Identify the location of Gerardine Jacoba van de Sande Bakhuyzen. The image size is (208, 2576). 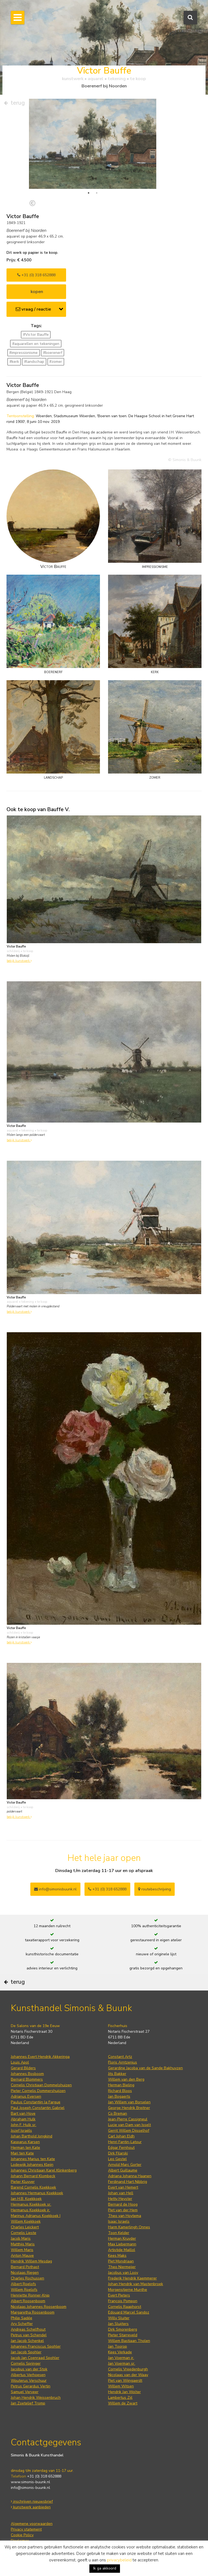
(145, 2068).